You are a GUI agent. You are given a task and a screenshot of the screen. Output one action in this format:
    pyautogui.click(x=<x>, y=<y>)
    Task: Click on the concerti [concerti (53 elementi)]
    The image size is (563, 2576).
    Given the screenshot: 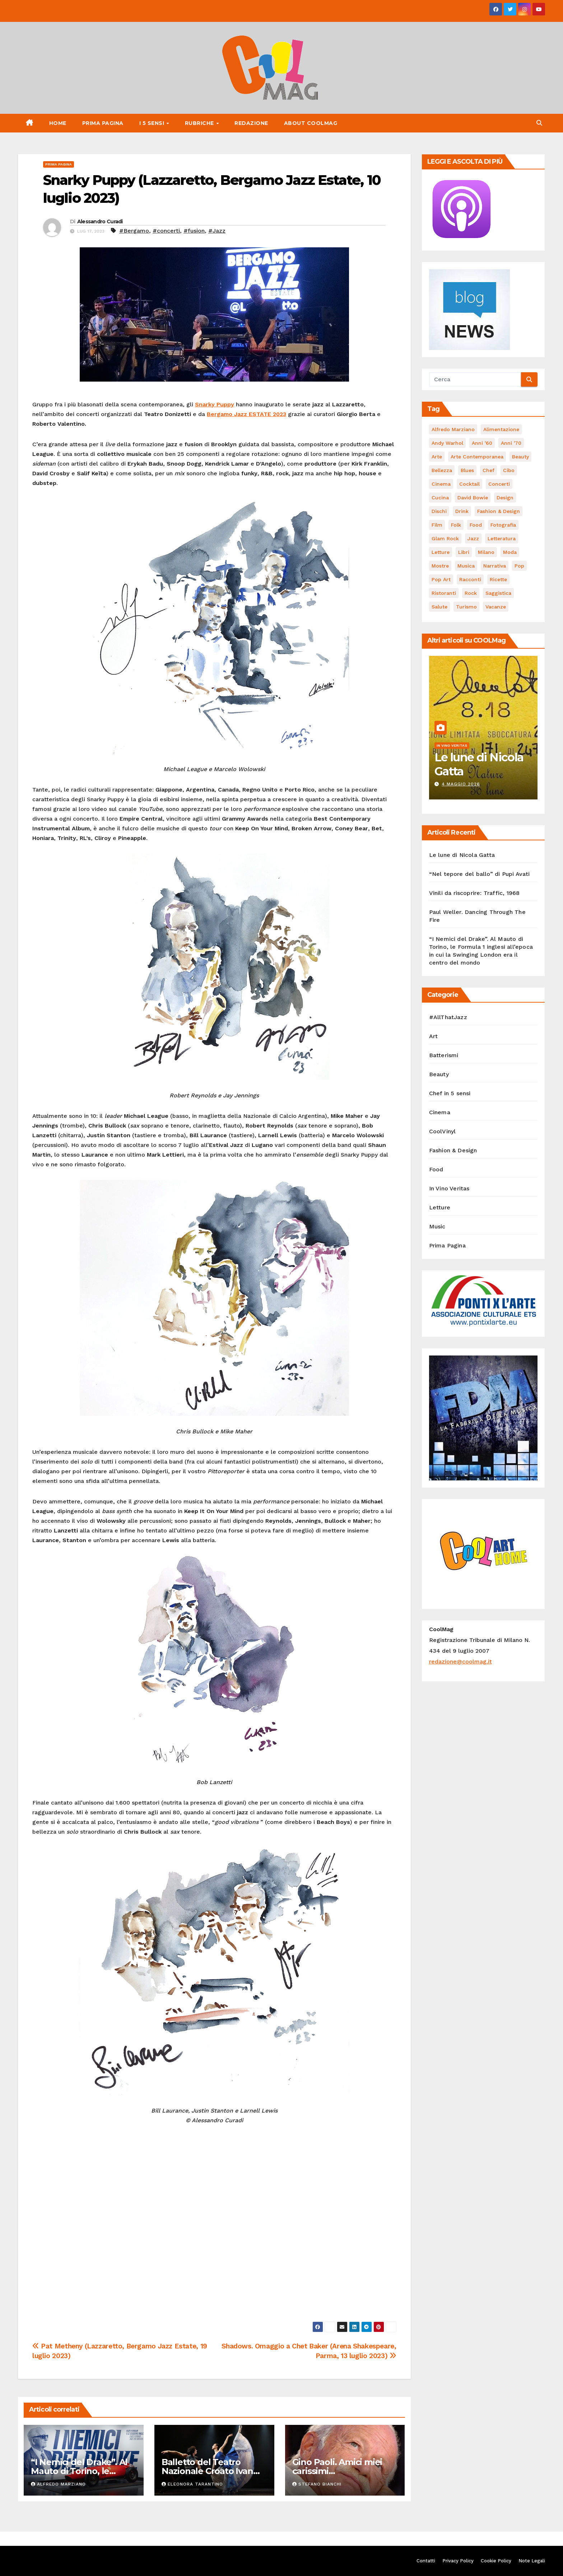 What is the action you would take?
    pyautogui.click(x=499, y=484)
    